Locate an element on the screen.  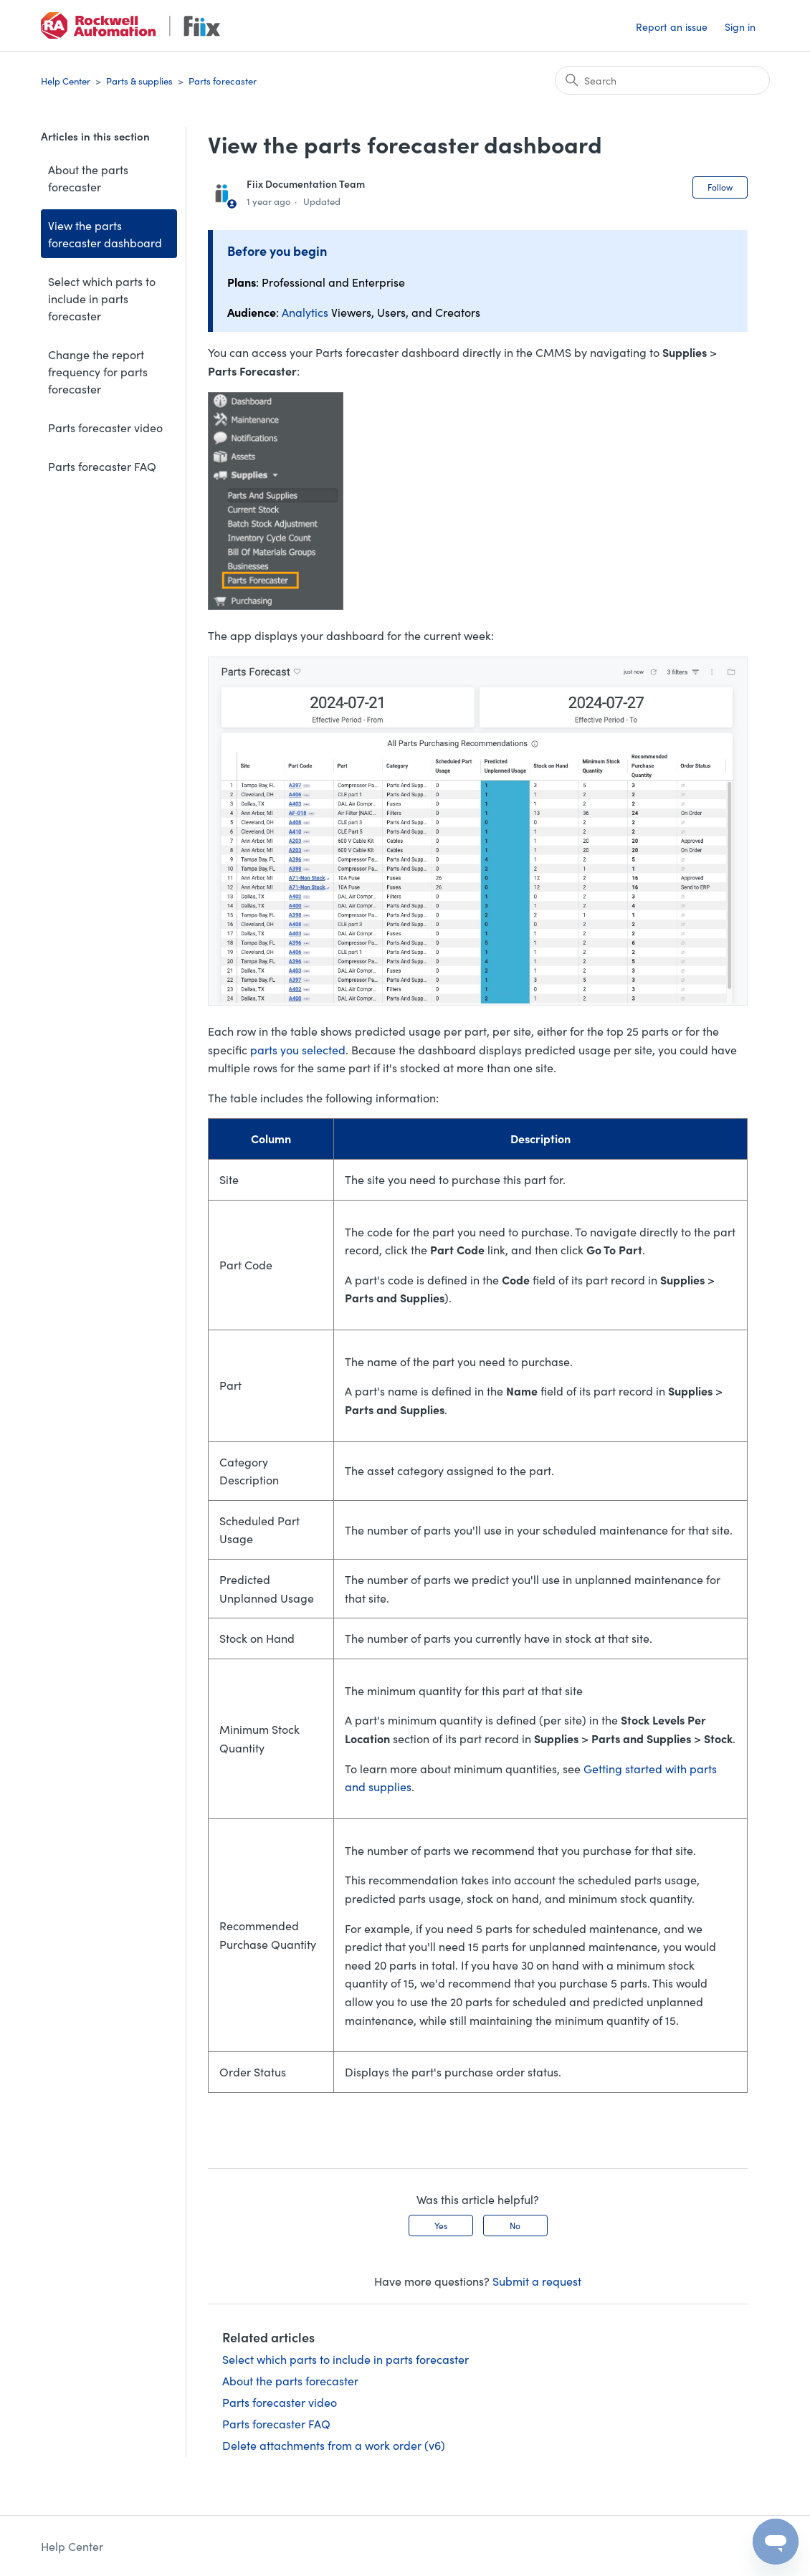
Analytics is located at coordinates (305, 312).